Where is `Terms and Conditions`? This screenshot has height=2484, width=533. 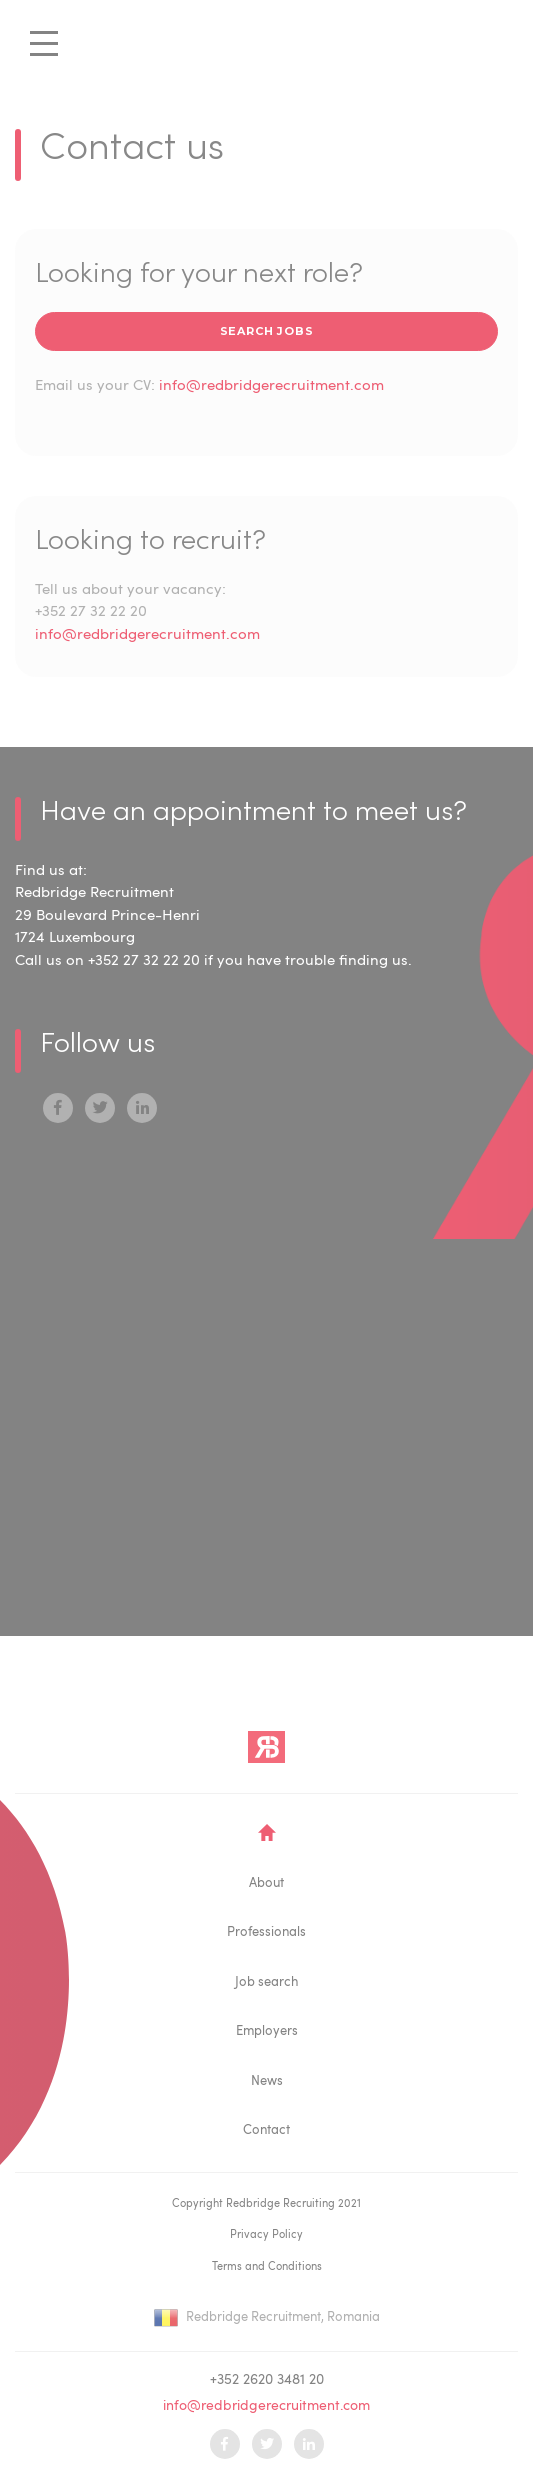
Terms and Conditions is located at coordinates (267, 2267).